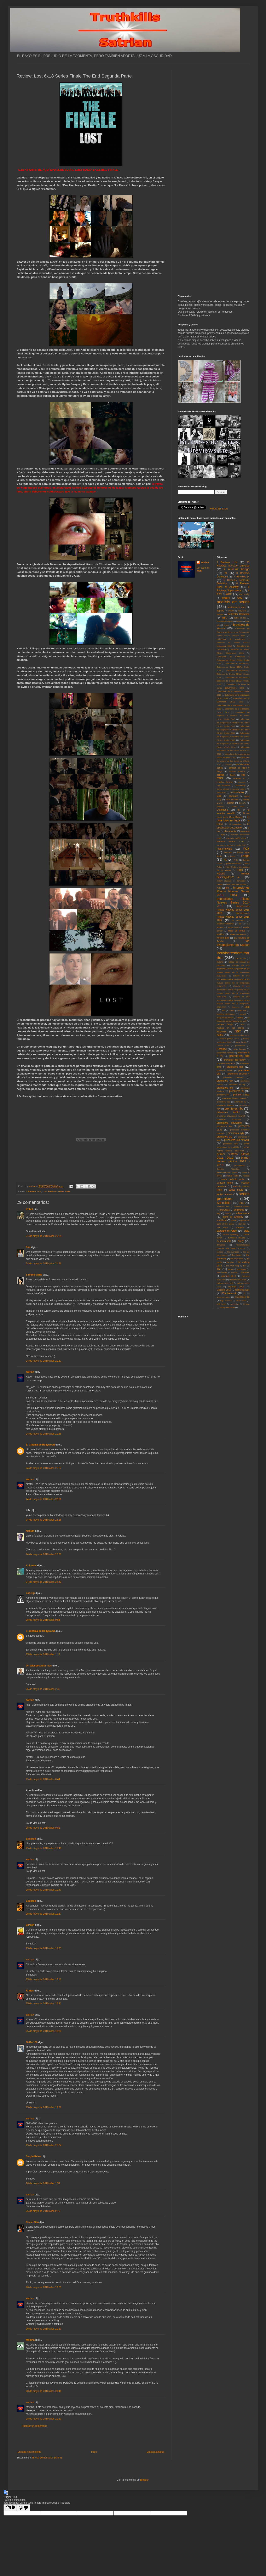 The height and width of the screenshot is (2576, 266). What do you see at coordinates (243, 1014) in the screenshot?
I see `marvel` at bounding box center [243, 1014].